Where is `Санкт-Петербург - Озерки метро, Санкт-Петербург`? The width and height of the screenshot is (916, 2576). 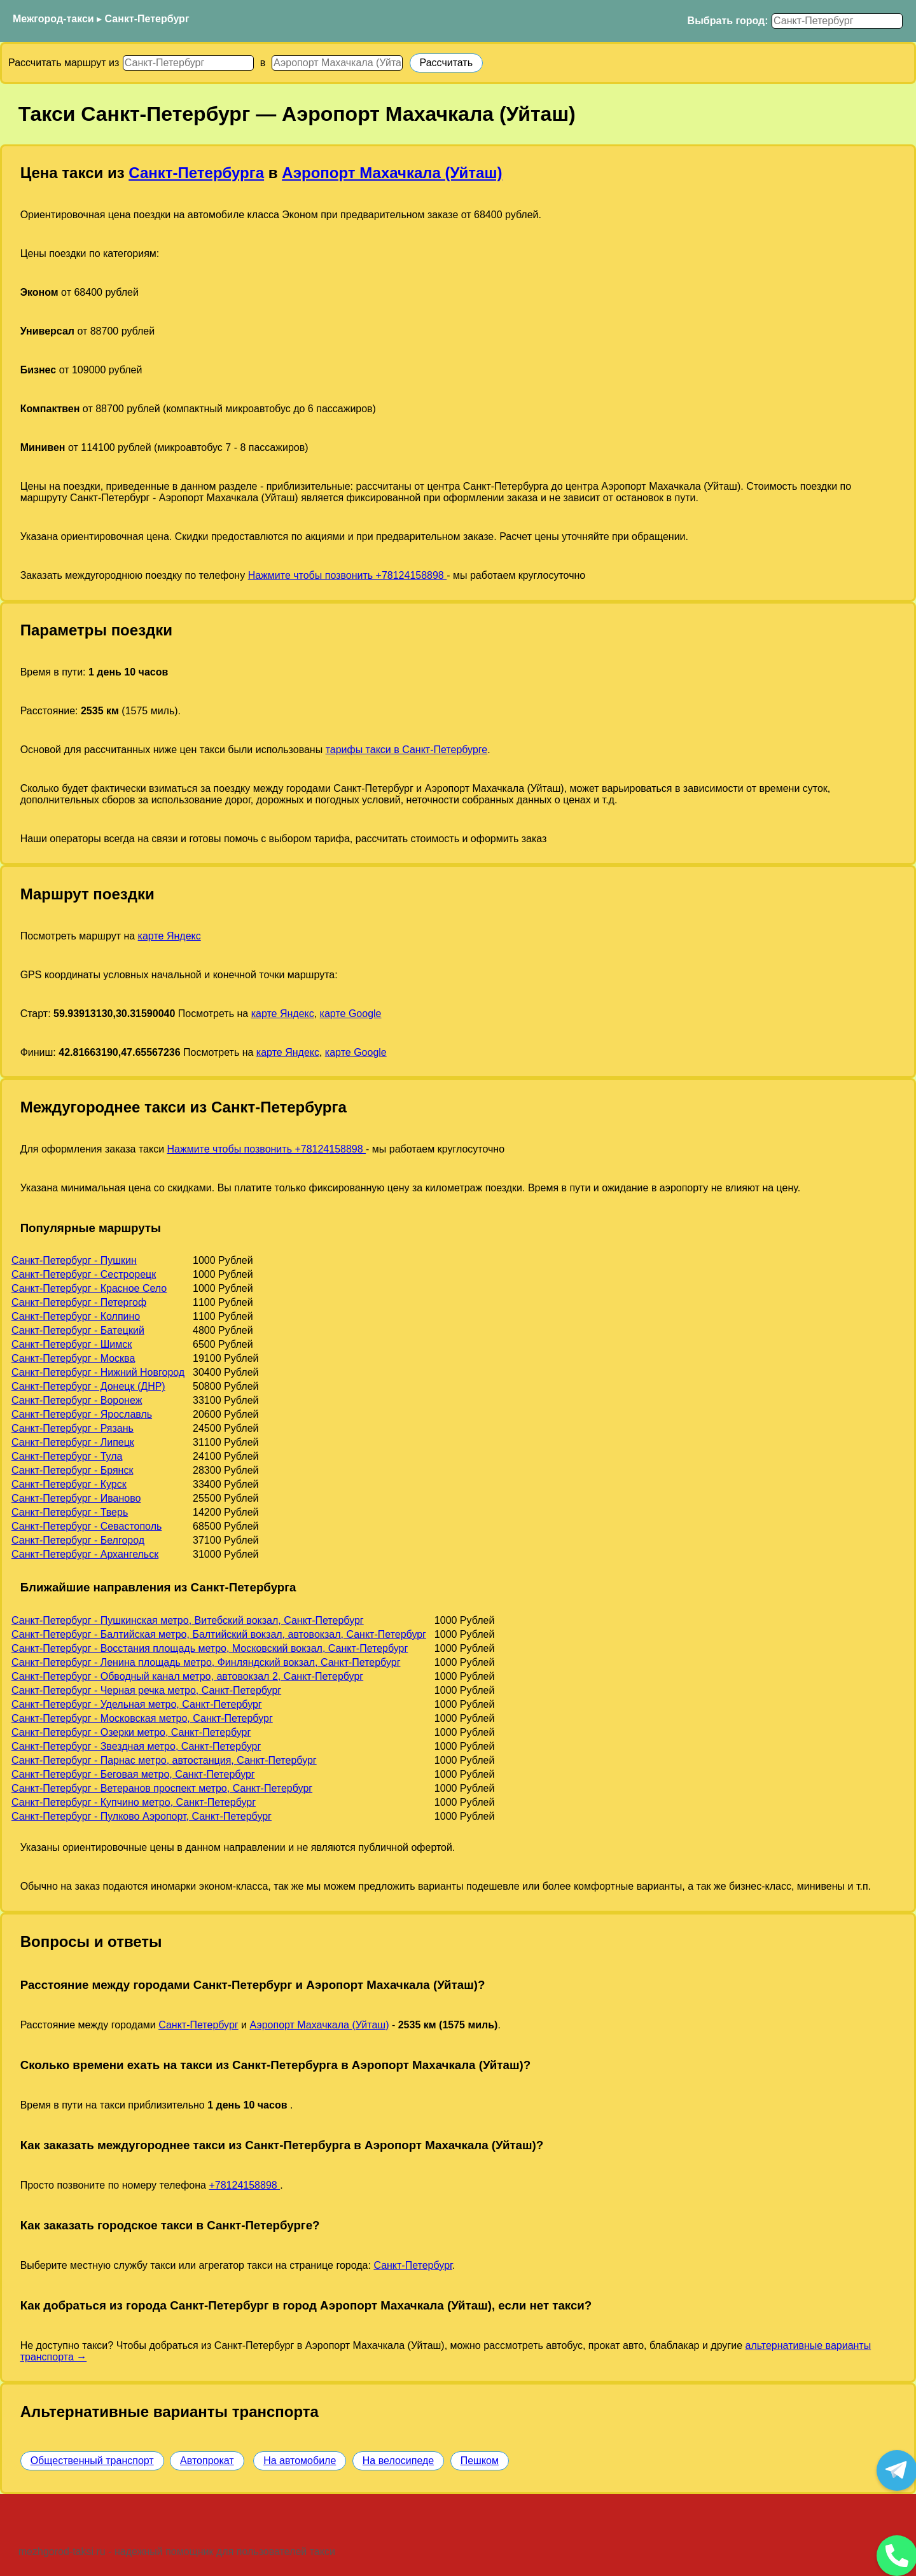 Санкт-Петербург - Озерки метро, Санкт-Петербург is located at coordinates (131, 1732).